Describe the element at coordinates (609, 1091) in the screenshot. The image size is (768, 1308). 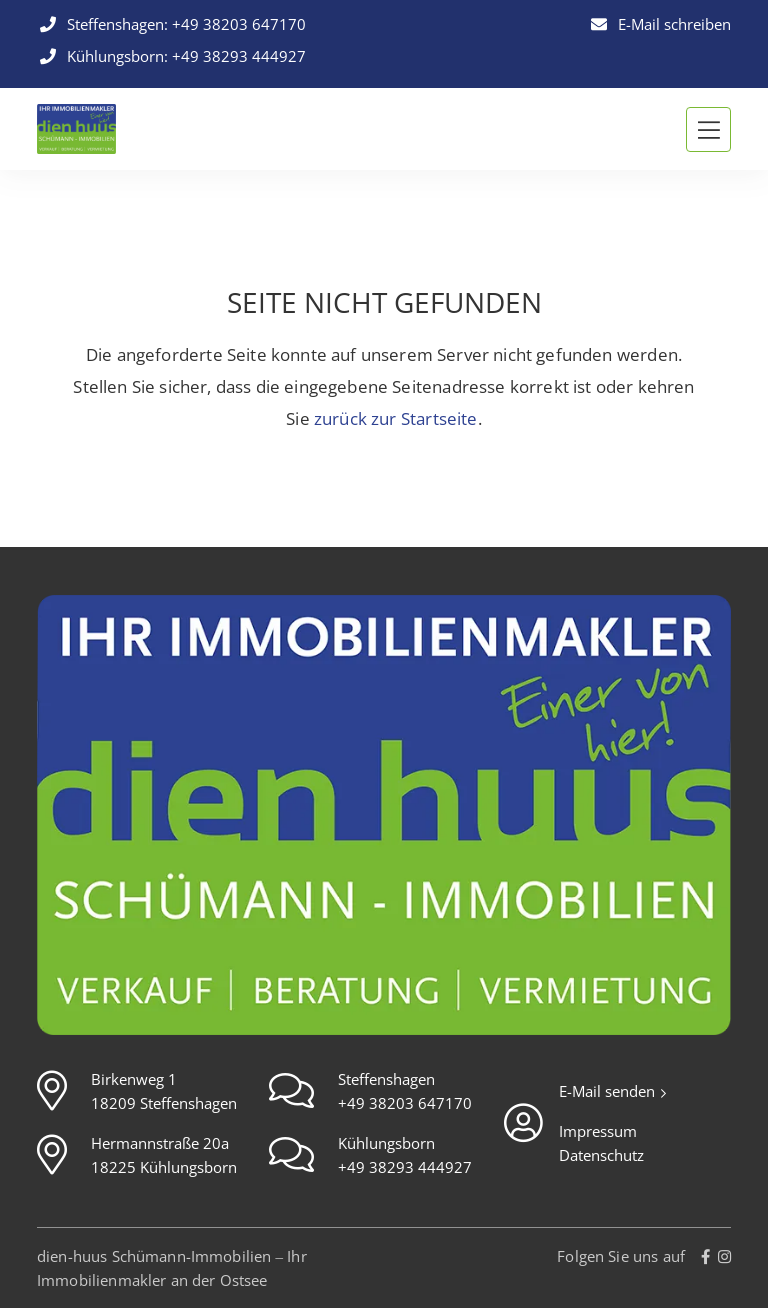
I see `E-Mail senden` at that location.